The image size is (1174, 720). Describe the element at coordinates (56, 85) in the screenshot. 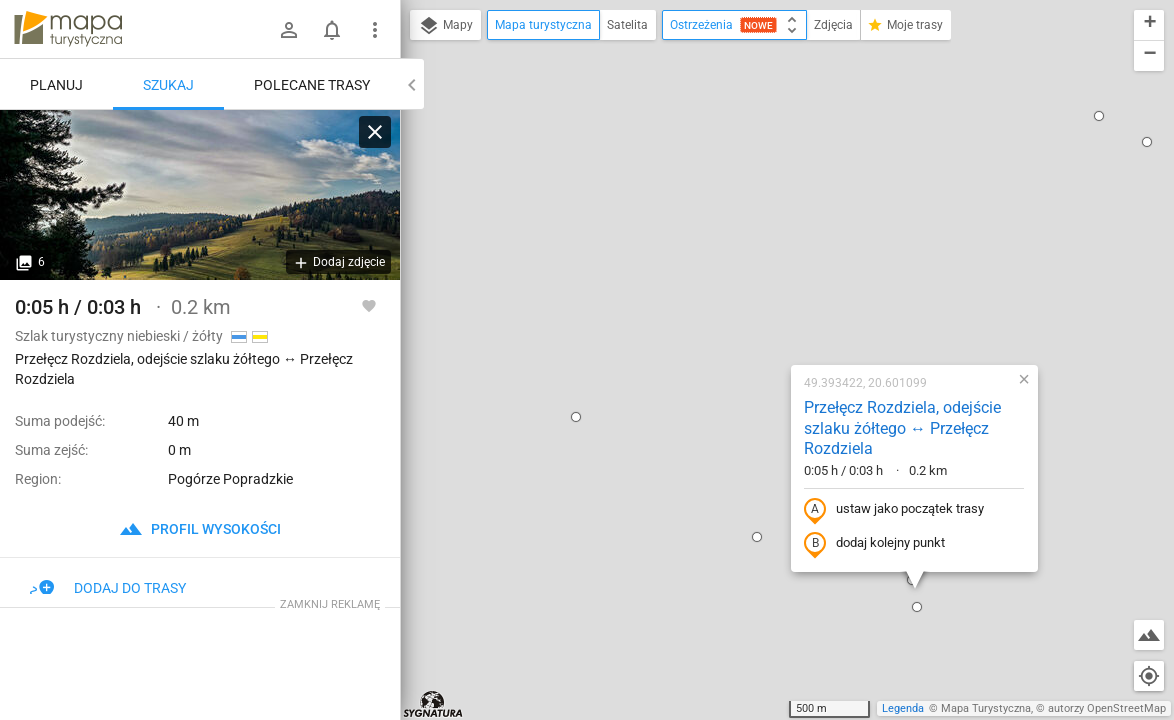

I see `Planuj` at that location.